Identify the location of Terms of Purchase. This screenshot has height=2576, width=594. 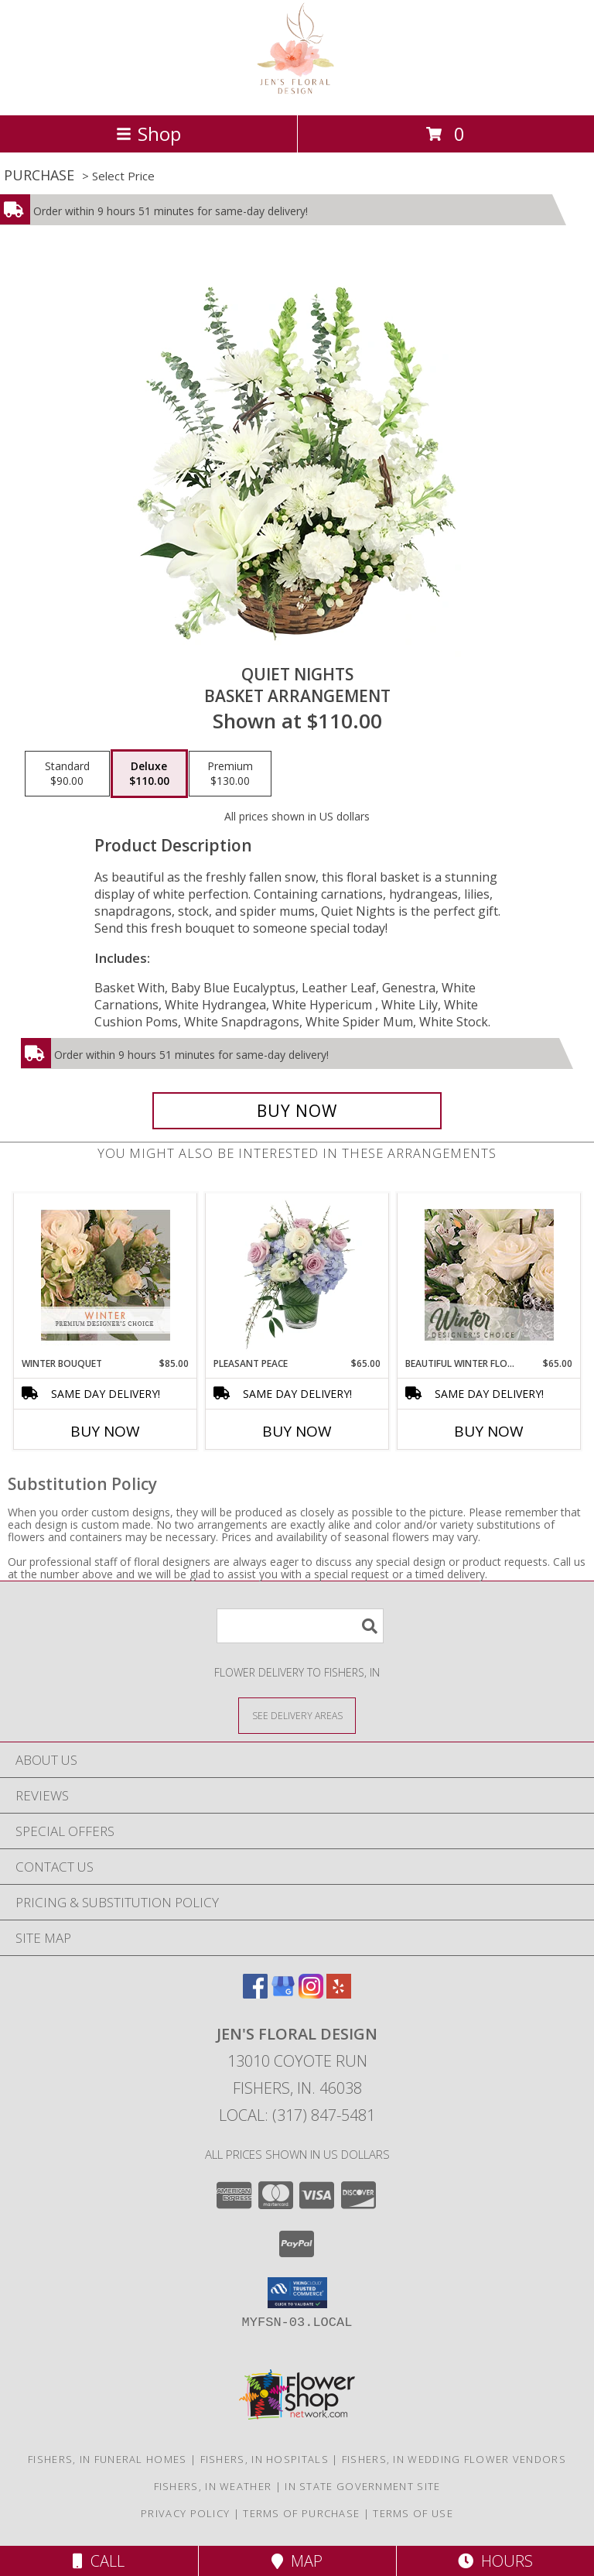
(301, 2513).